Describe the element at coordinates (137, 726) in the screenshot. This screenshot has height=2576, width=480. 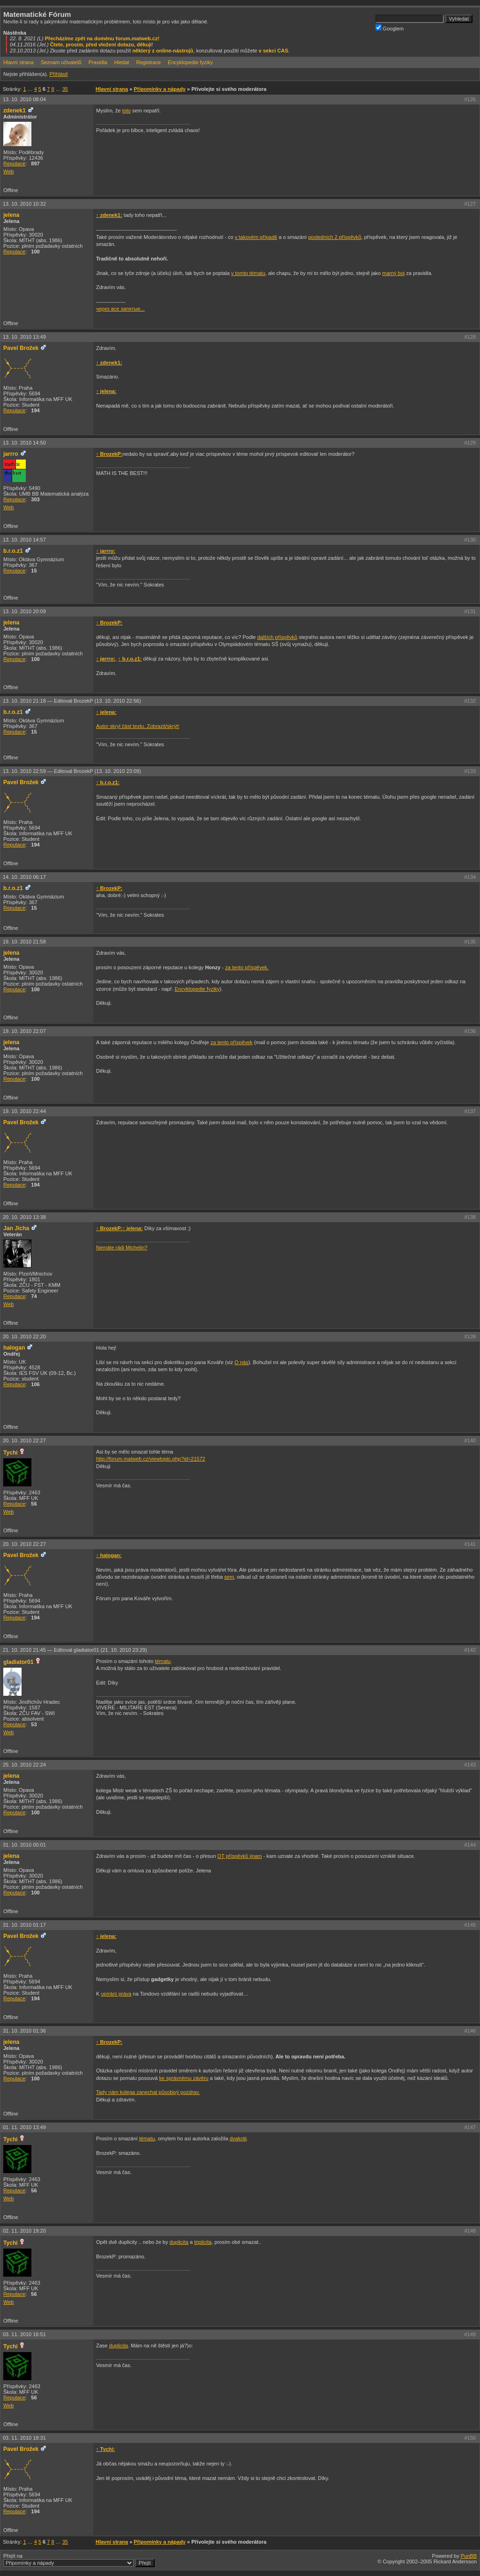
I see `Autor skryl část textu. Zobrazit/skrýt!` at that location.